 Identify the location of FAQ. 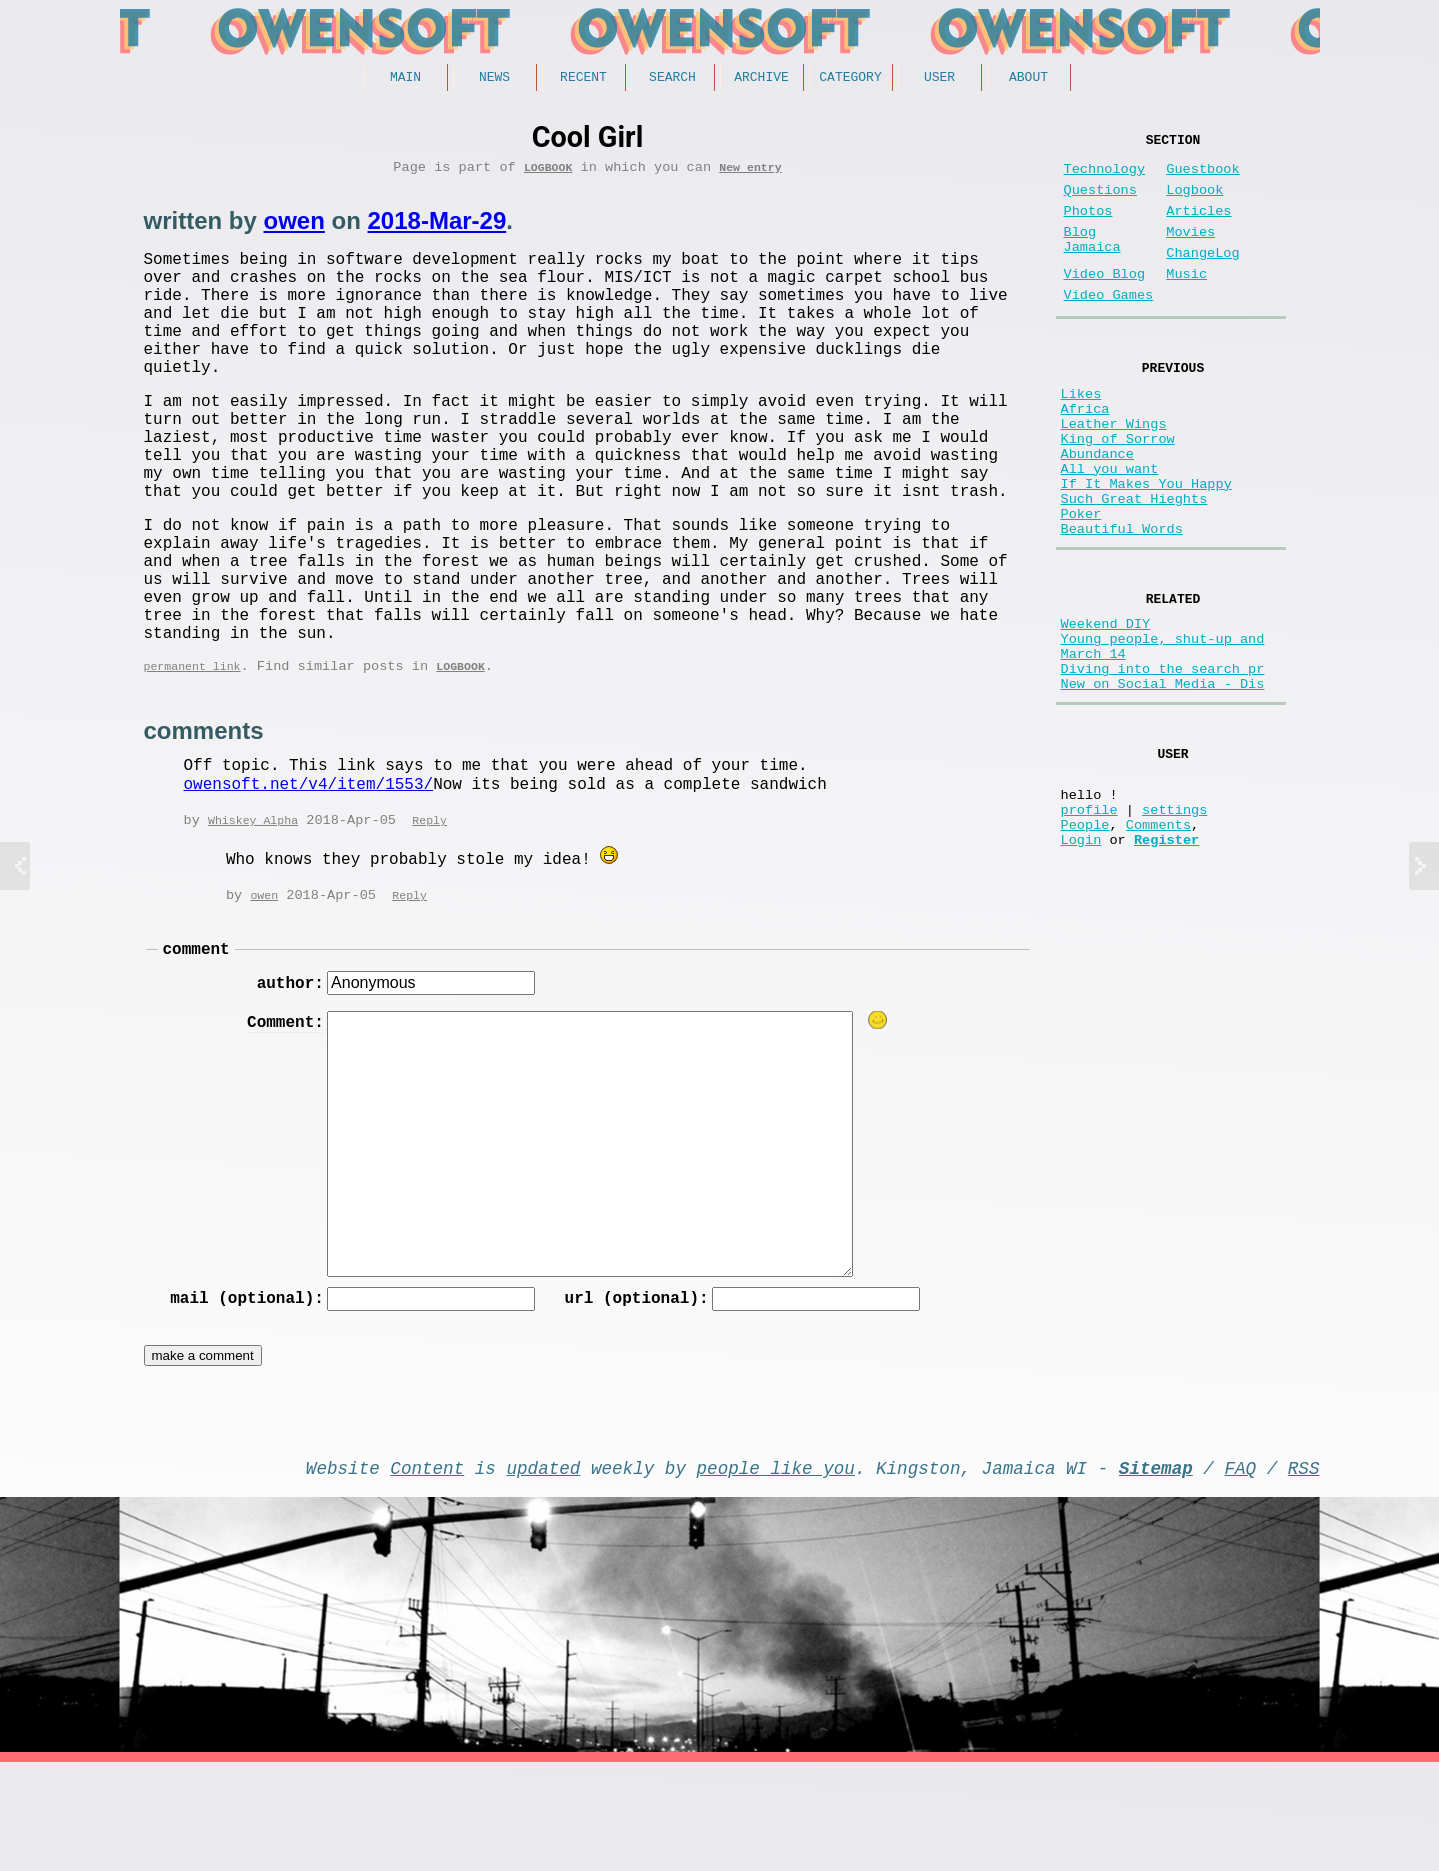
(1240, 1572).